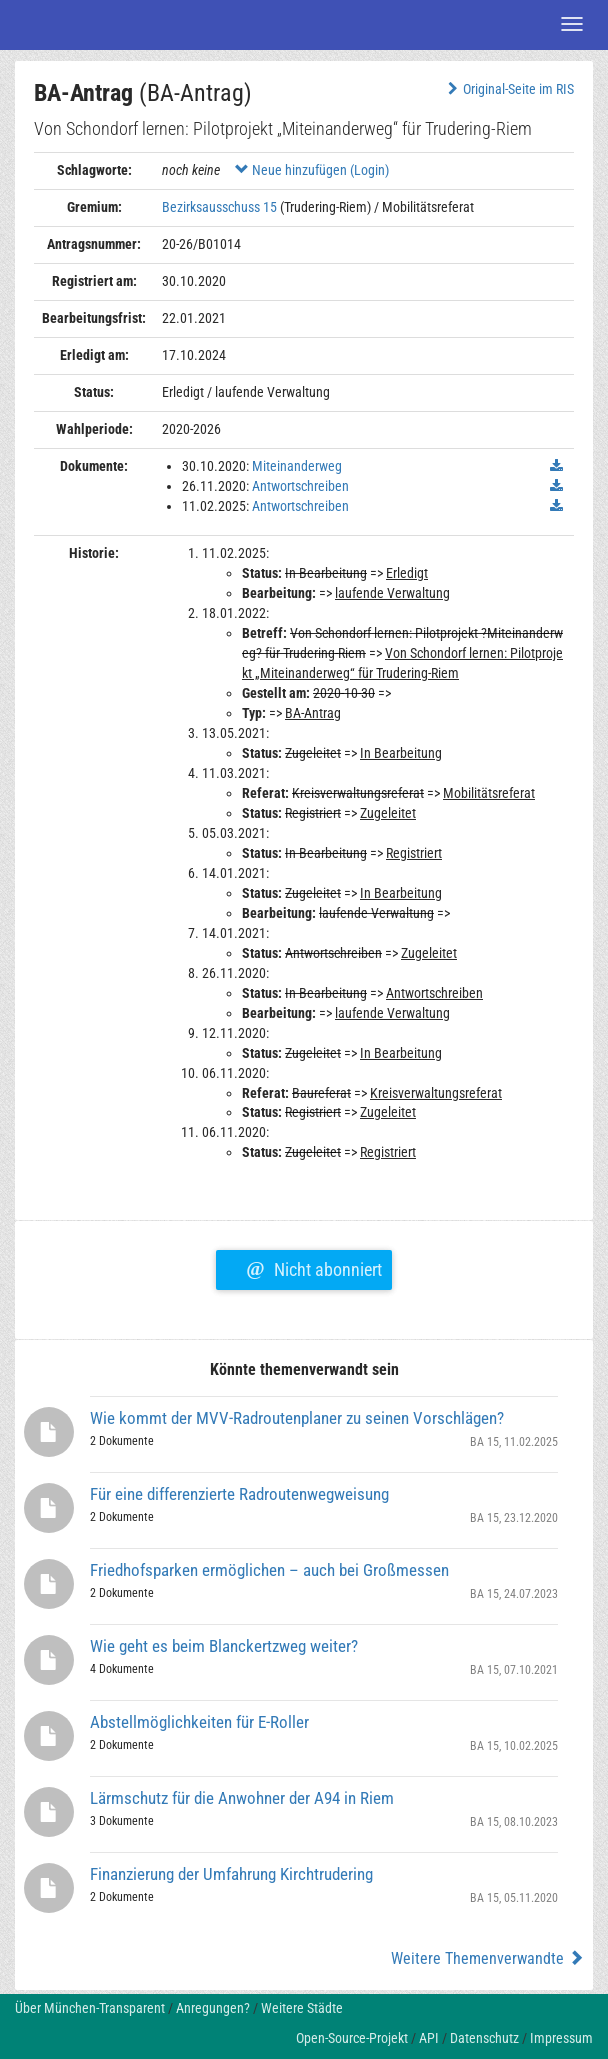 The image size is (608, 2059). I want to click on Weitere Städte, so click(302, 2008).